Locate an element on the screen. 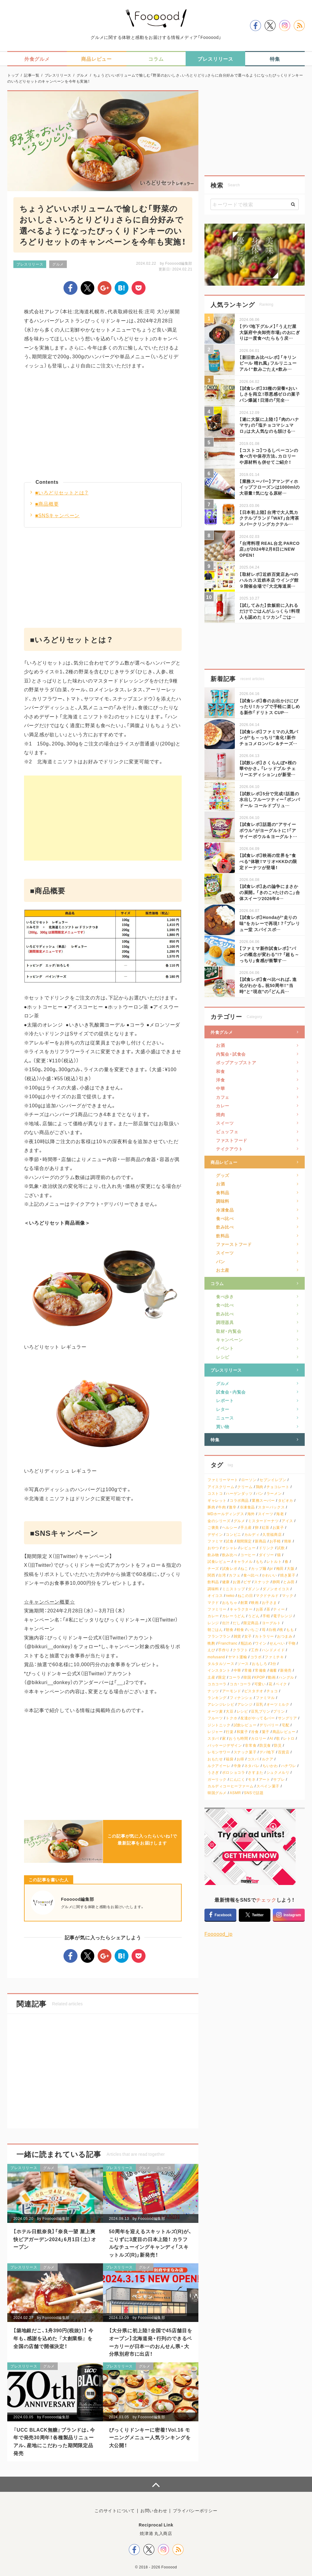 This screenshot has height=2576, width=312. 豚肉 is located at coordinates (211, 1507).